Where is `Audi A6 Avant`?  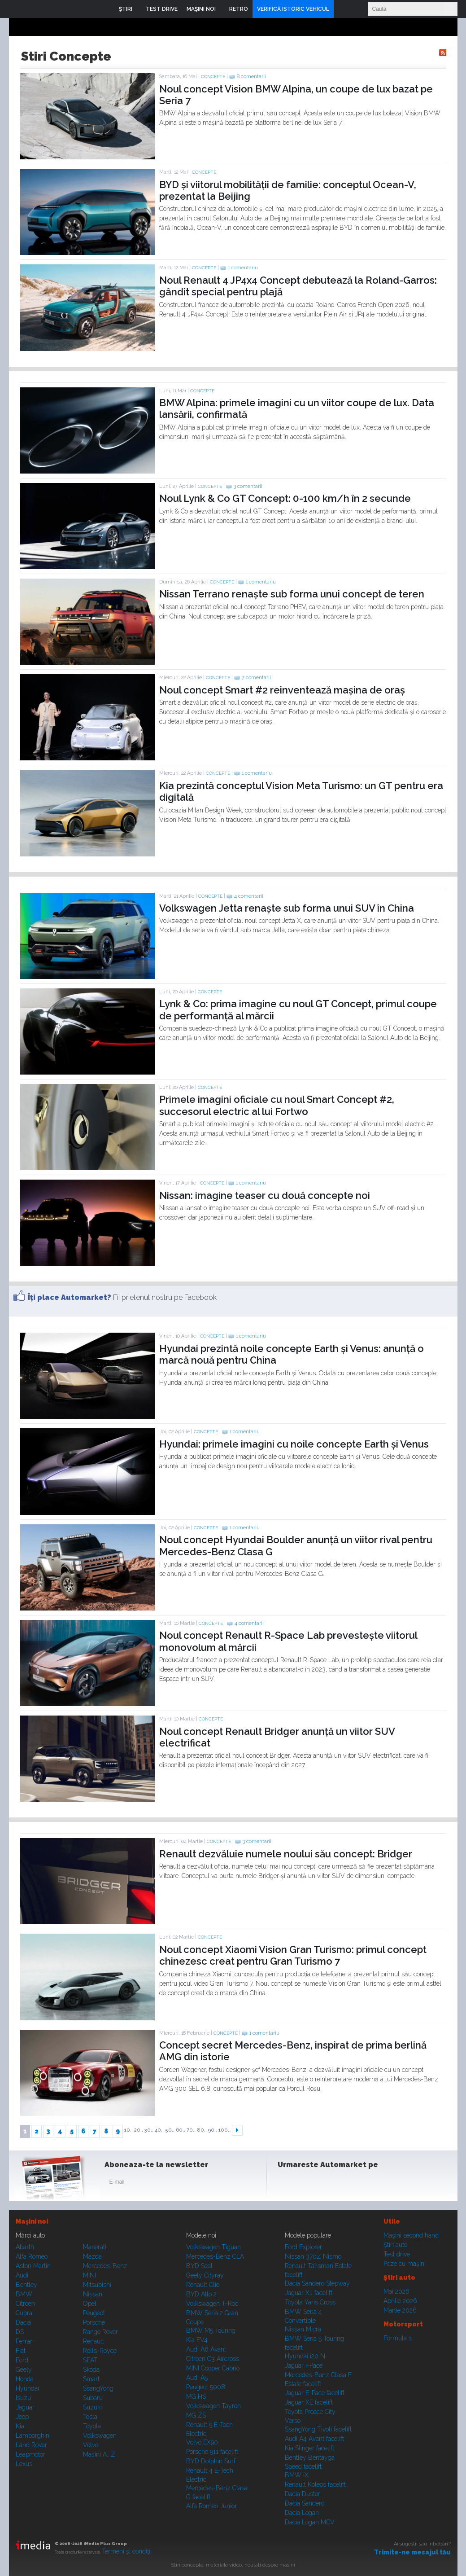 Audi A6 Avant is located at coordinates (206, 2349).